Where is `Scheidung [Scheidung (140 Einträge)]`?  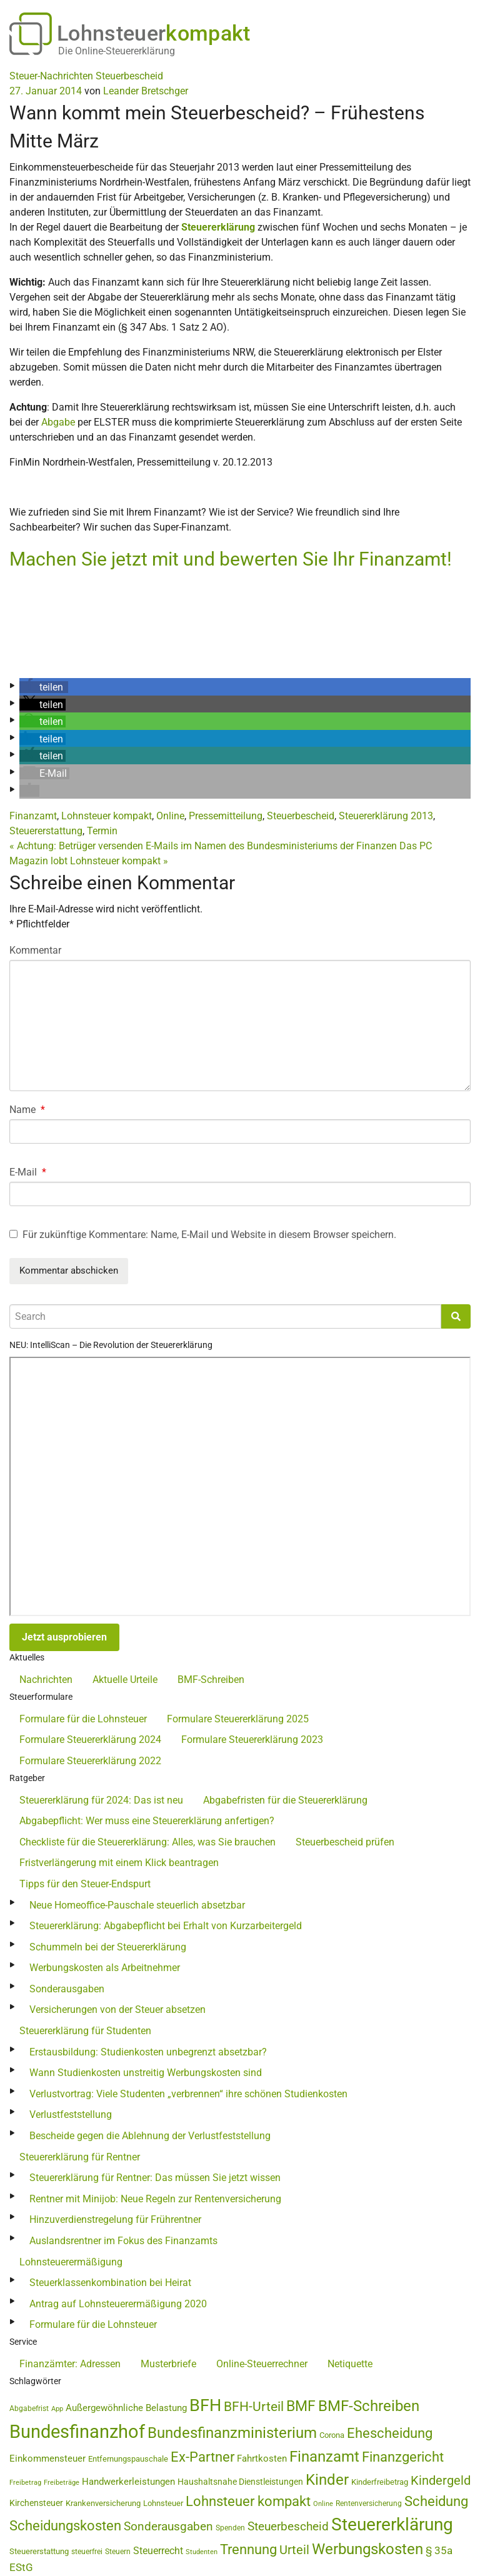 Scheidung [Scheidung (140 Einträge)] is located at coordinates (436, 2501).